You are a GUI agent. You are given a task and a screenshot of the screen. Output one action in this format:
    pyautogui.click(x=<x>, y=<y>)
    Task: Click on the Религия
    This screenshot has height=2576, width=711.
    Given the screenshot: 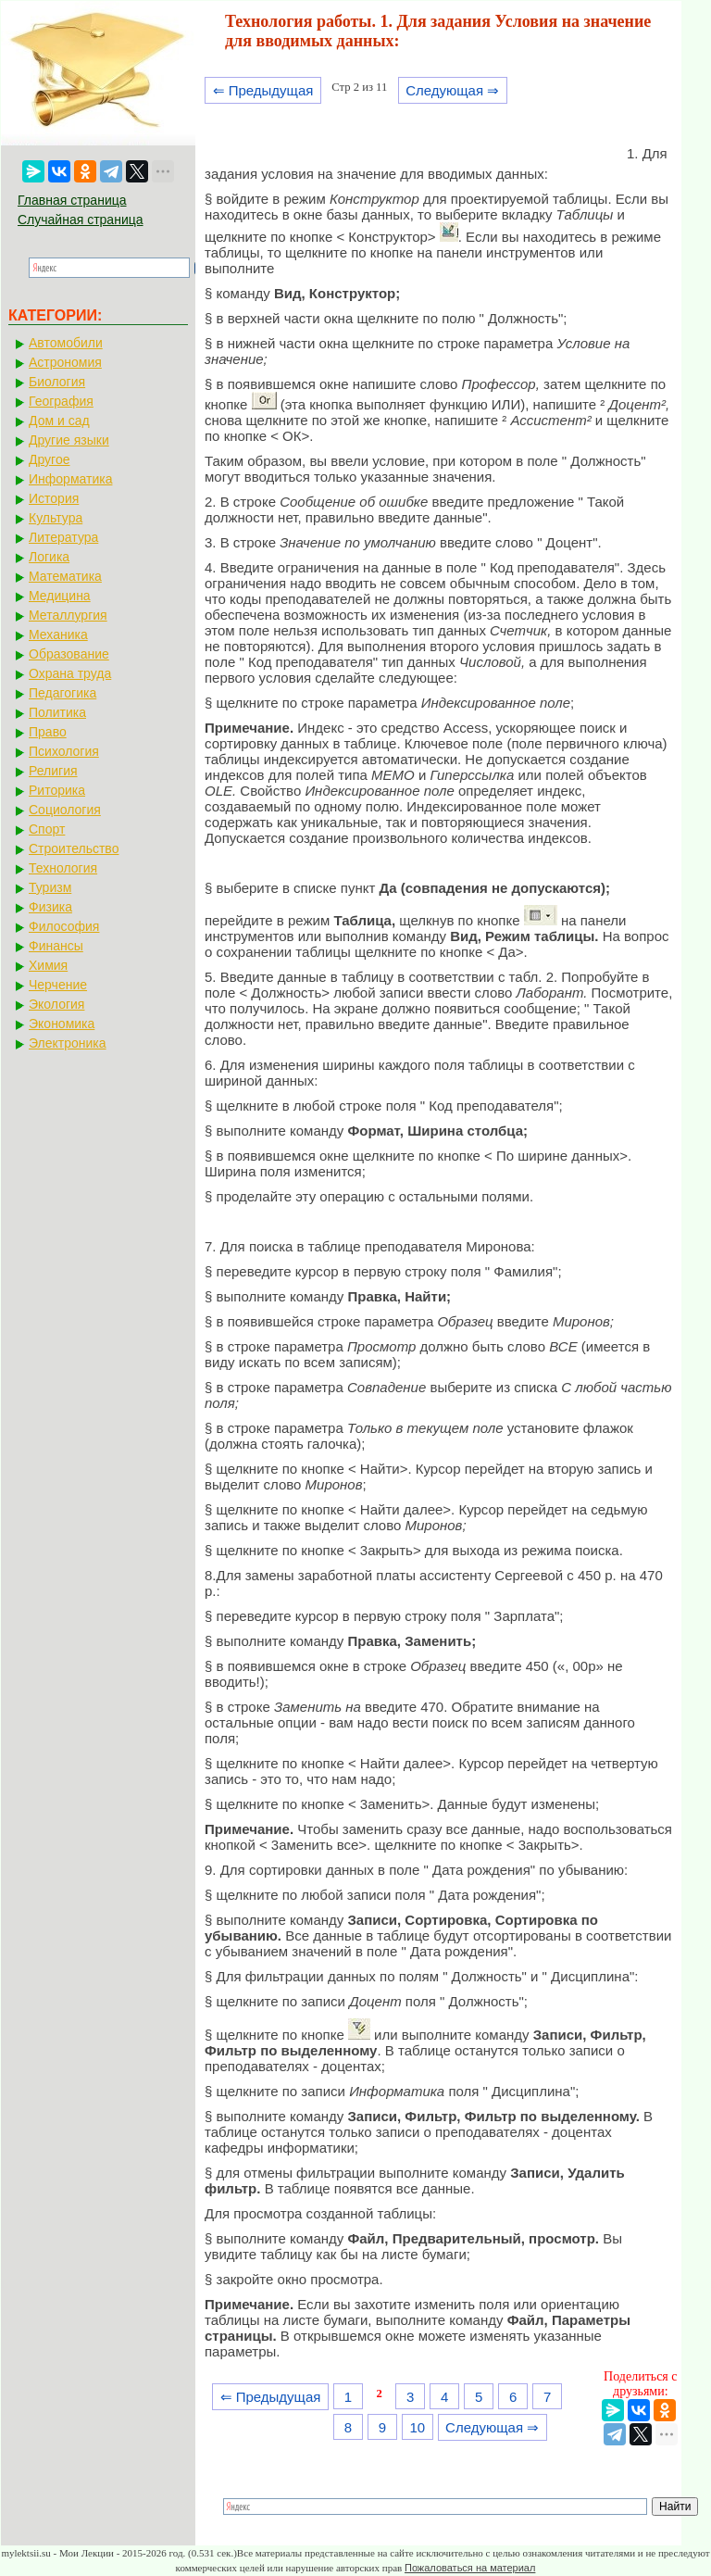 What is the action you would take?
    pyautogui.click(x=53, y=770)
    